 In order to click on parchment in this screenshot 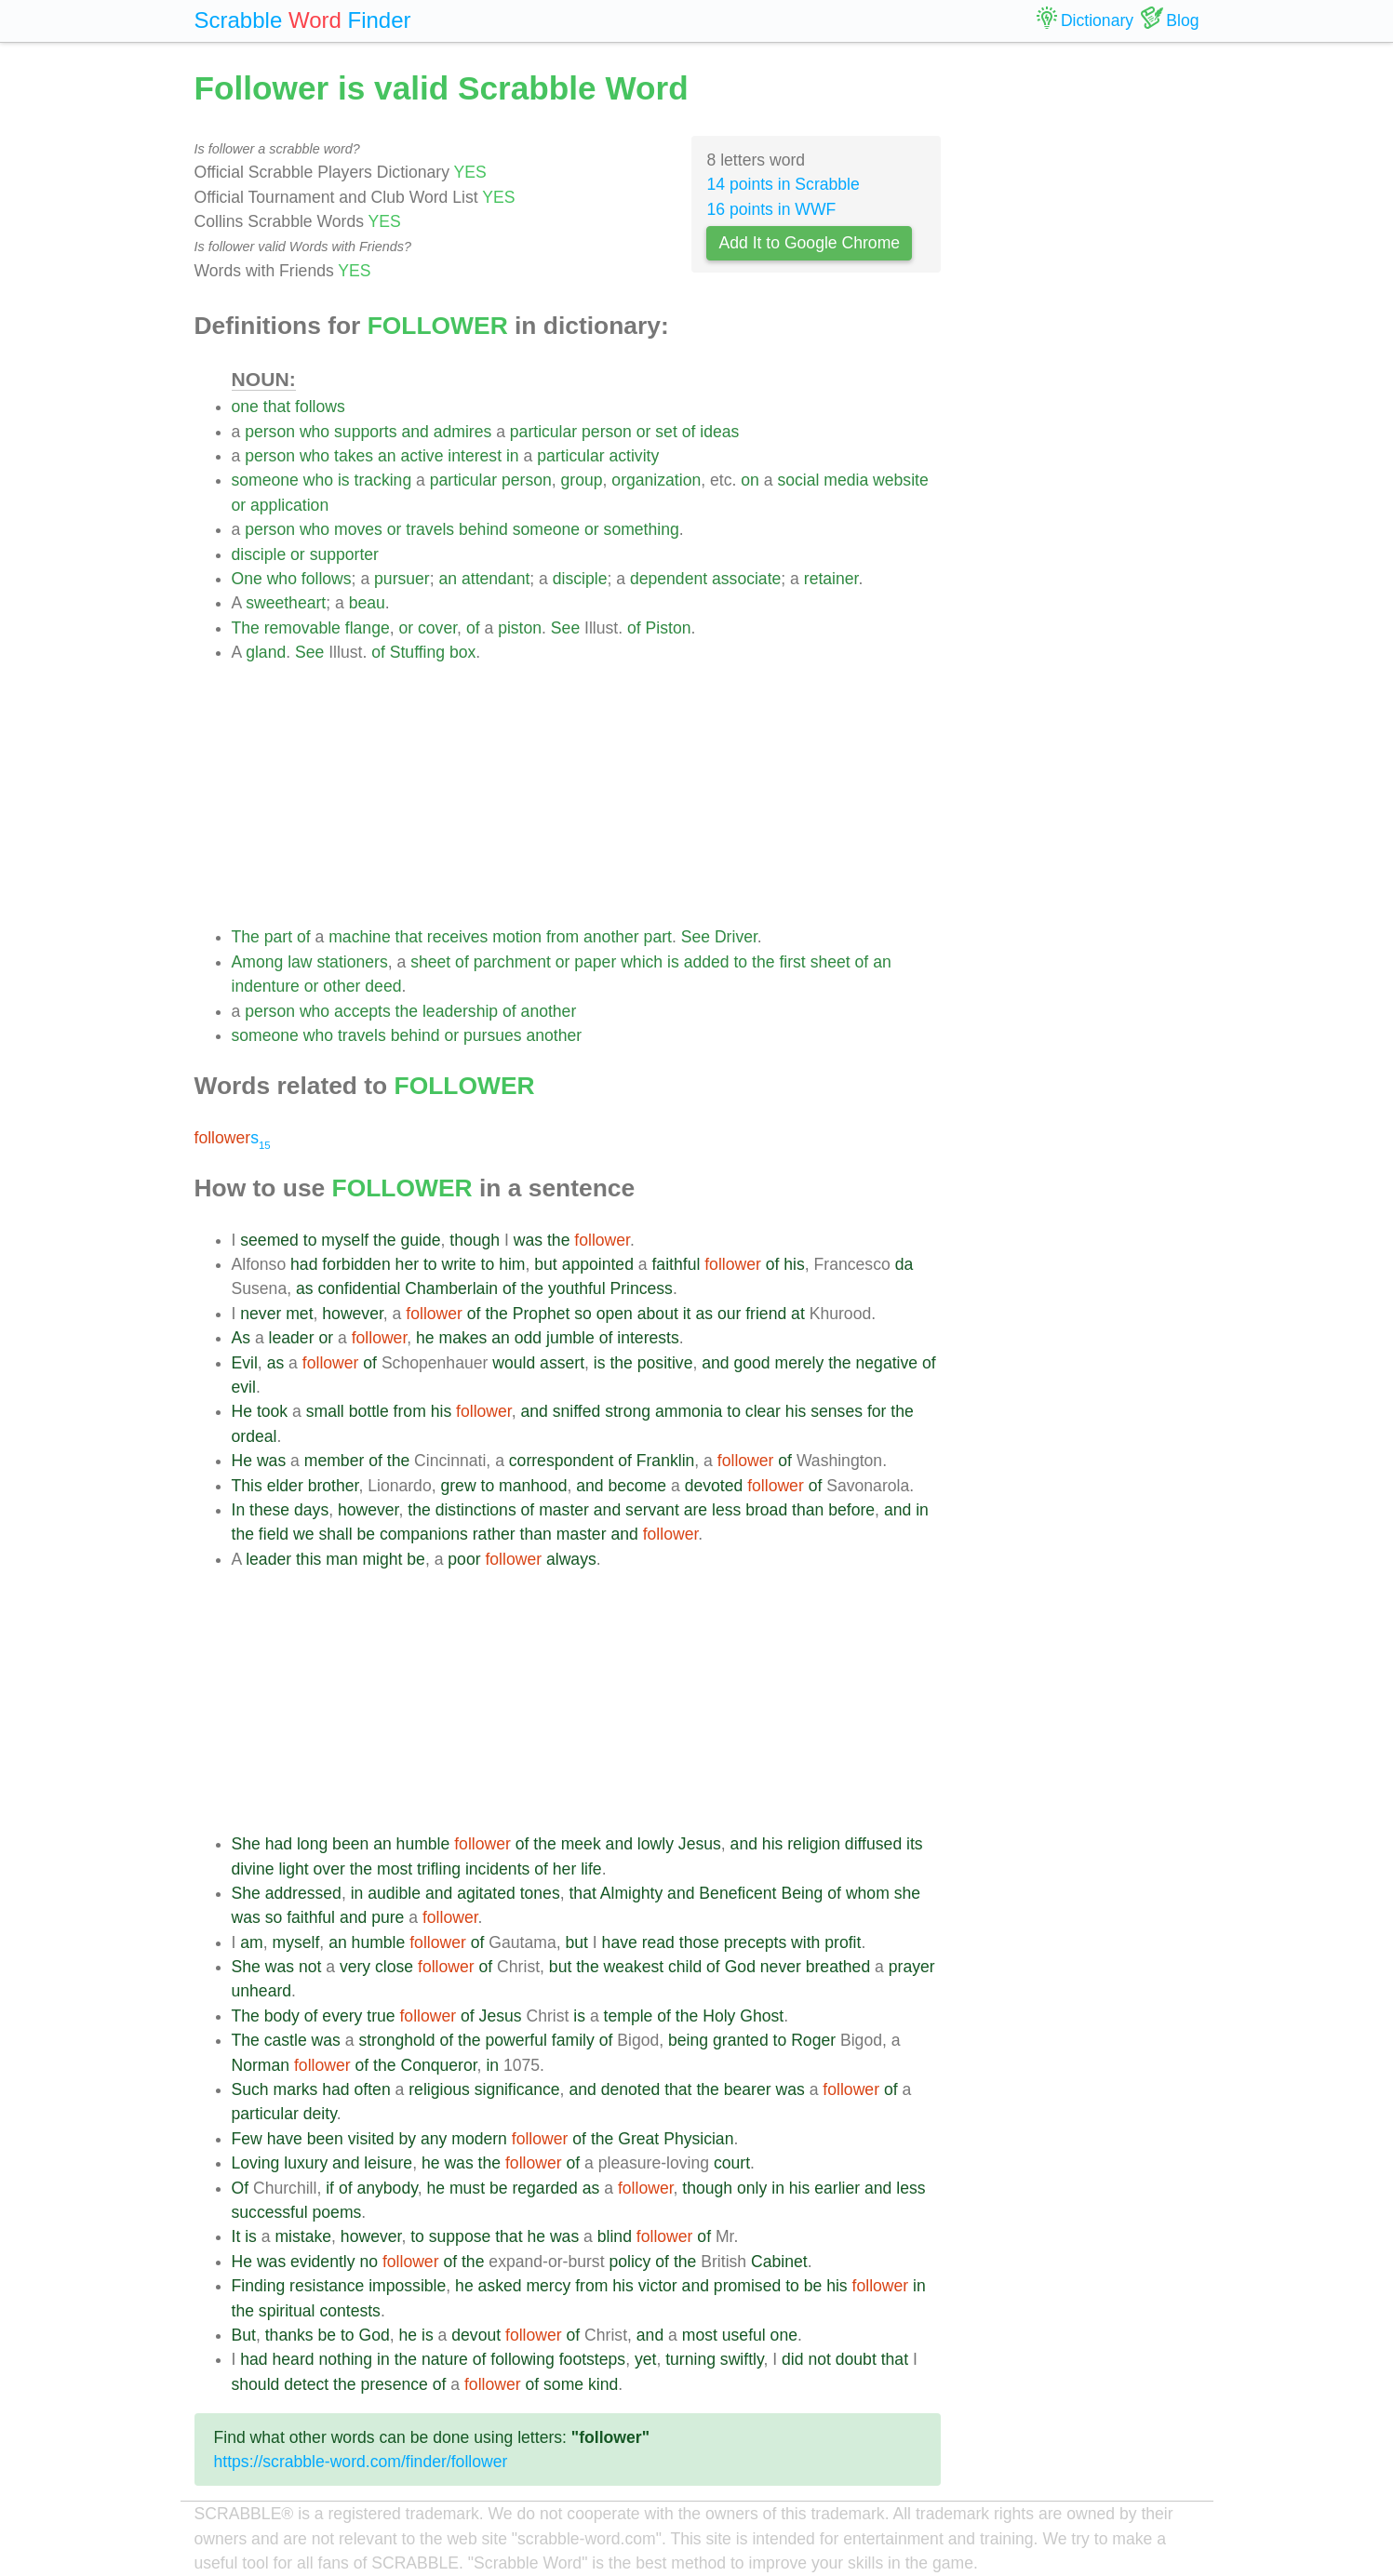, I will do `click(512, 962)`.